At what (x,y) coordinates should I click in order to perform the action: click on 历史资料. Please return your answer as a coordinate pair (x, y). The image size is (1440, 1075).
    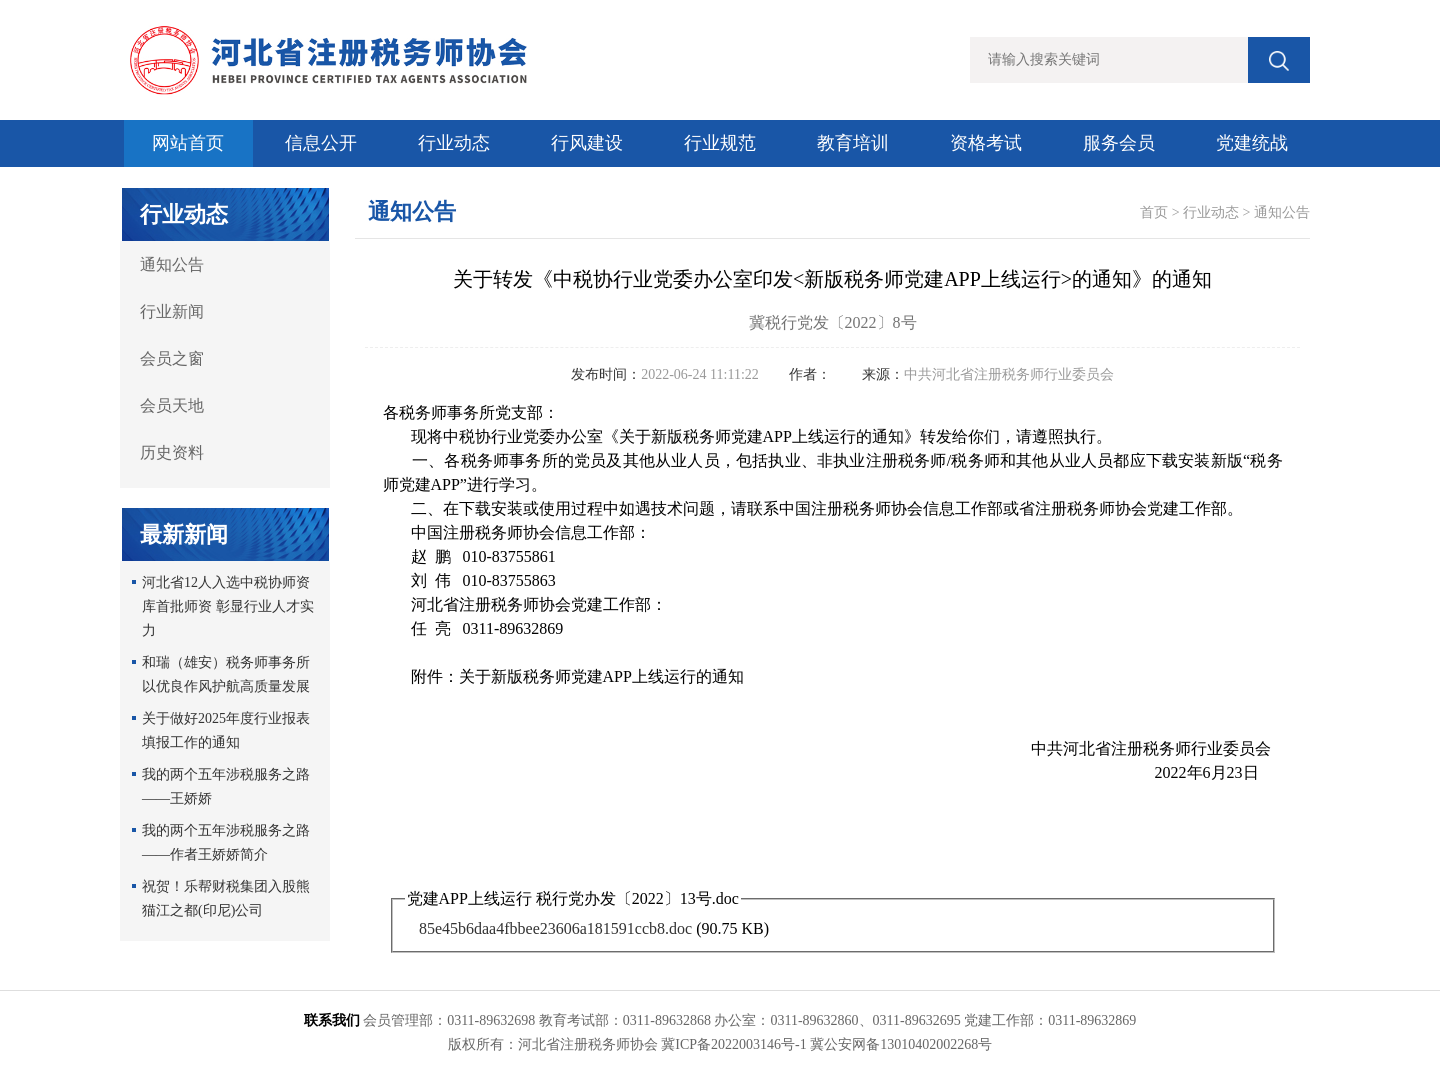
    Looking at the image, I should click on (172, 452).